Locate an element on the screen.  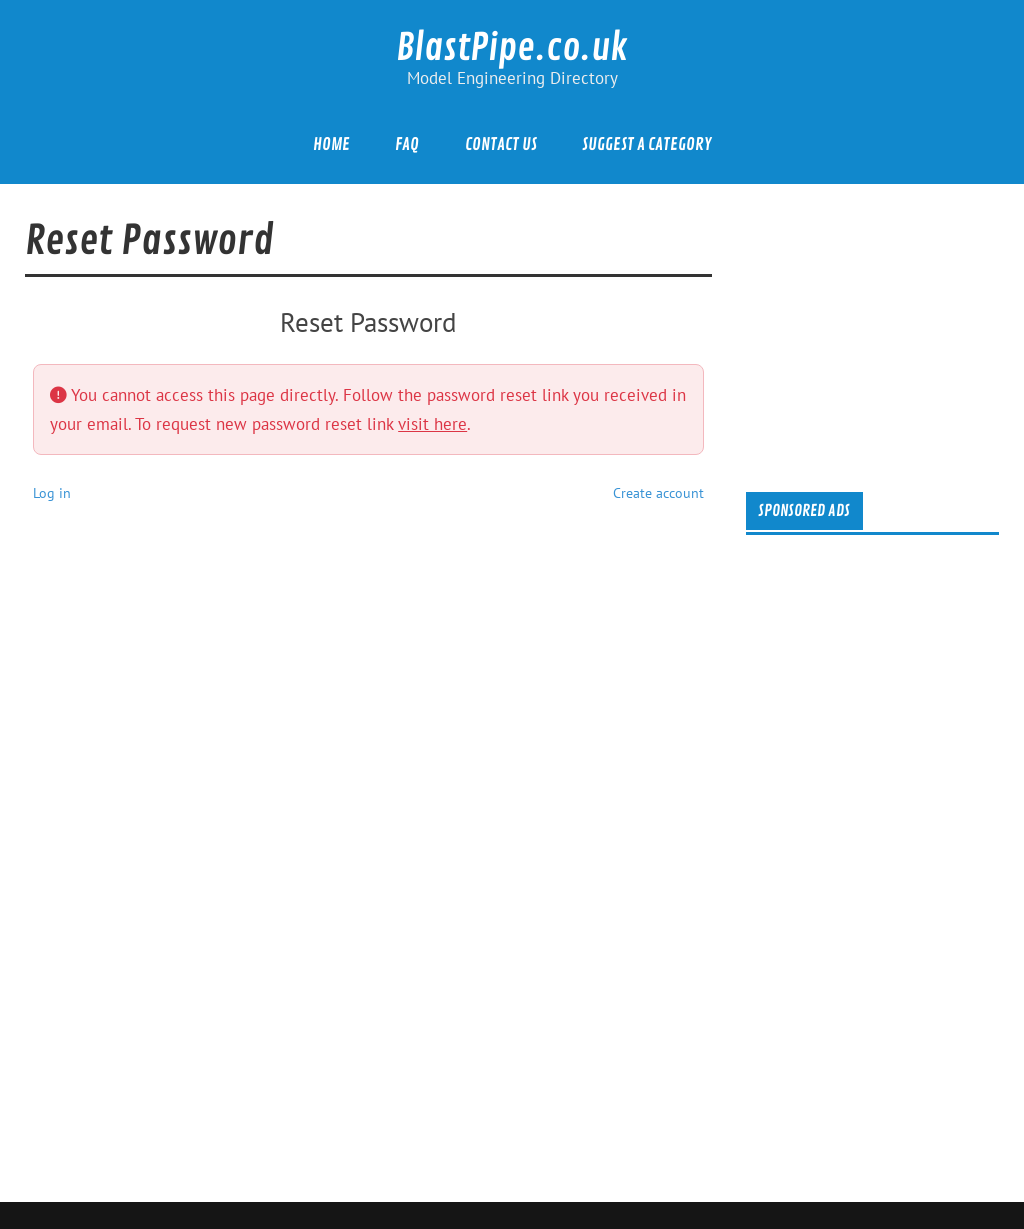
visit here is located at coordinates (432, 424).